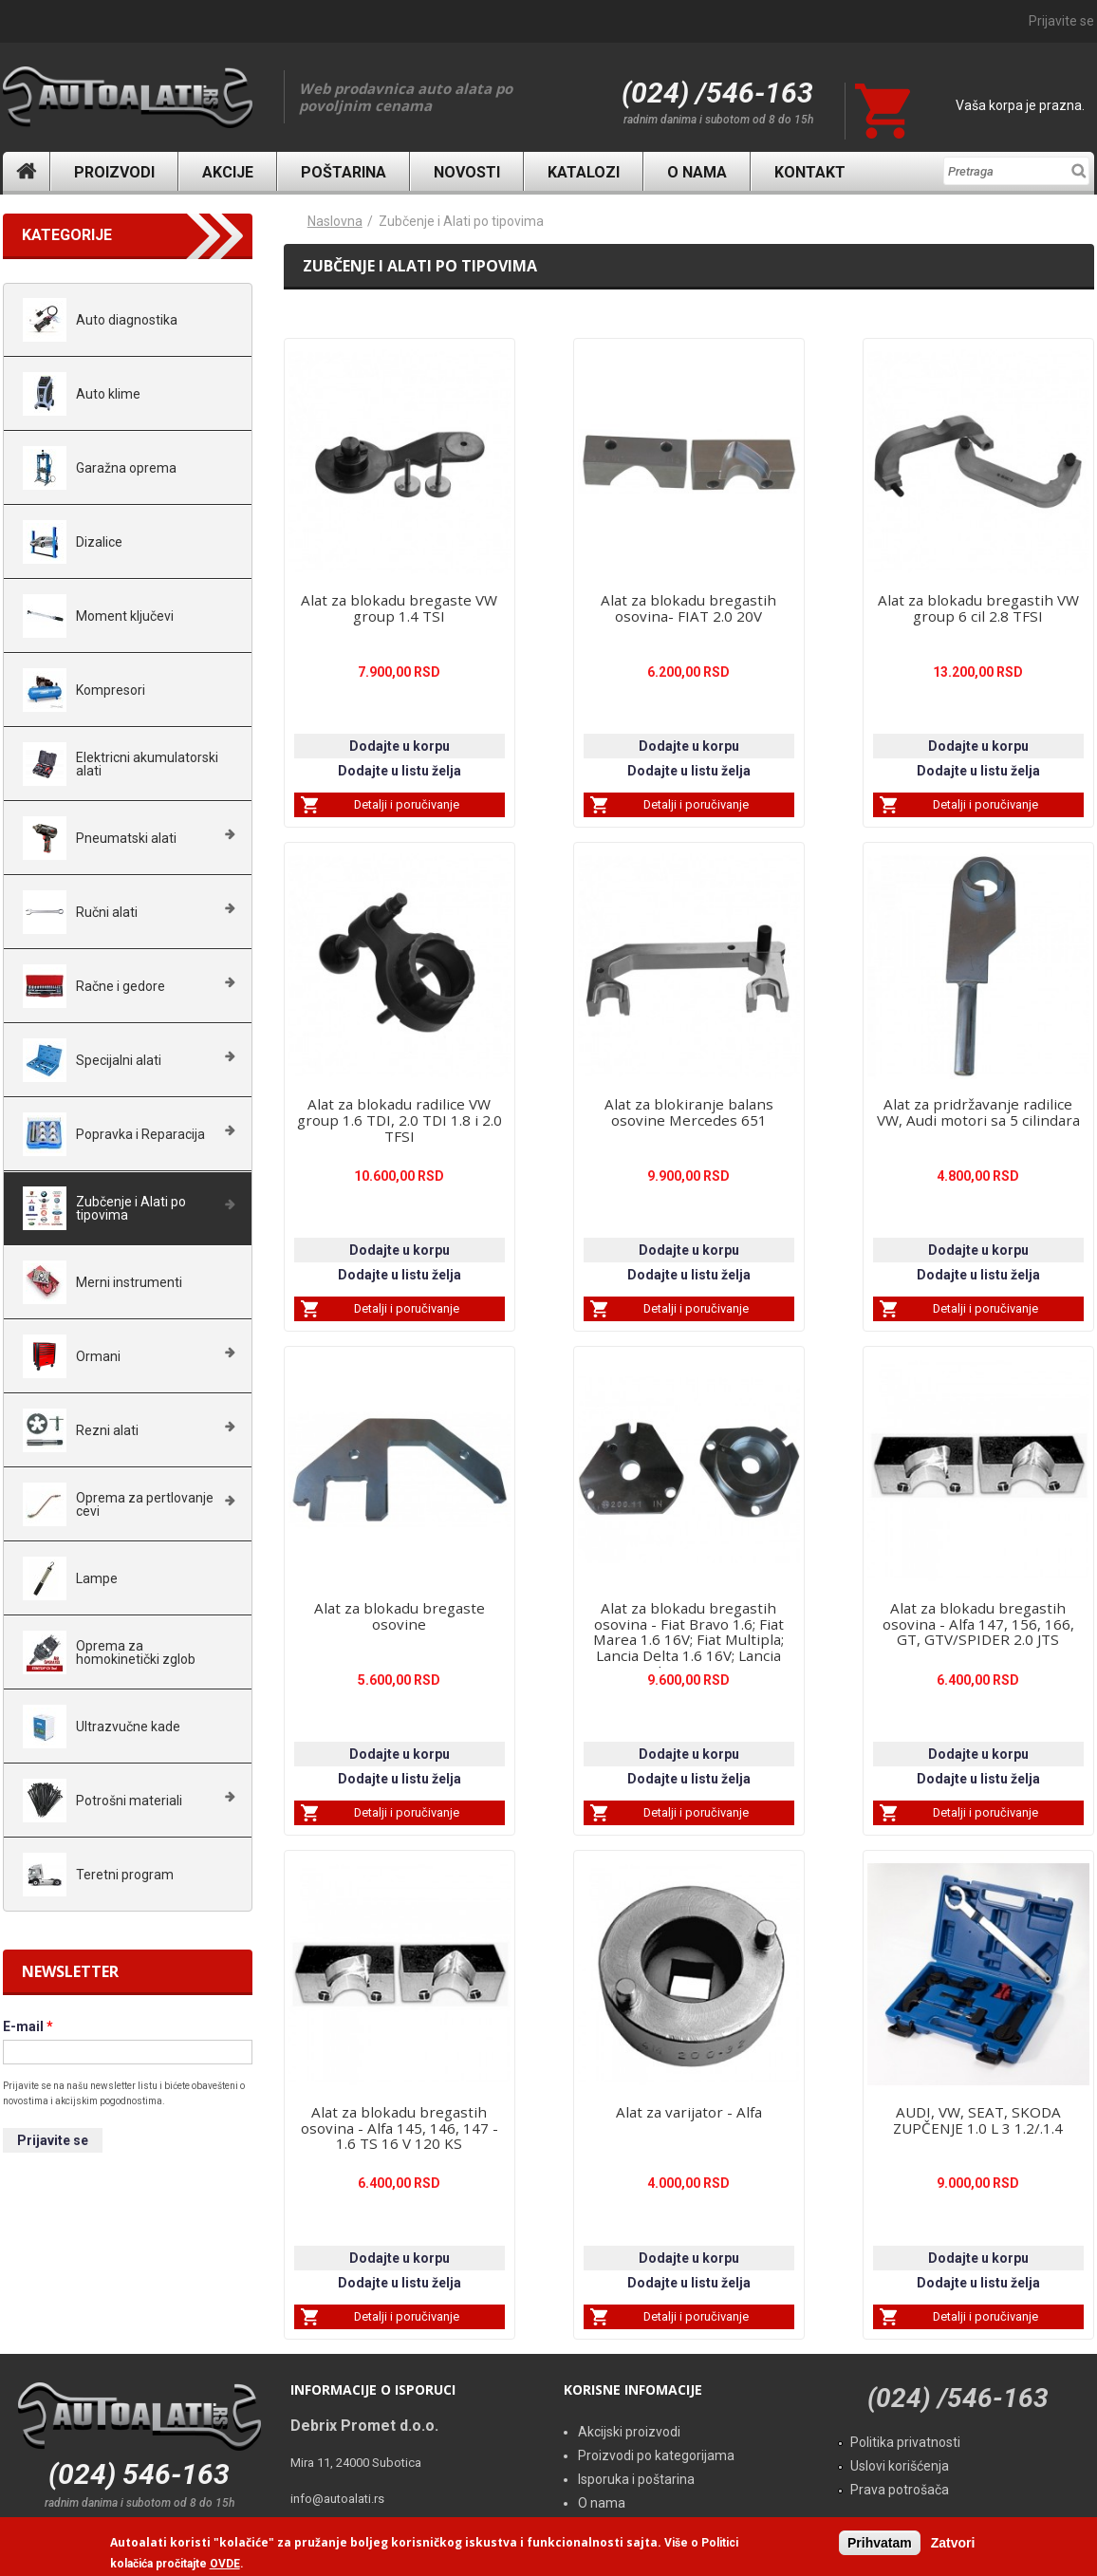 The height and width of the screenshot is (2576, 1097). Describe the element at coordinates (905, 2442) in the screenshot. I see `Politika privatnosti` at that location.